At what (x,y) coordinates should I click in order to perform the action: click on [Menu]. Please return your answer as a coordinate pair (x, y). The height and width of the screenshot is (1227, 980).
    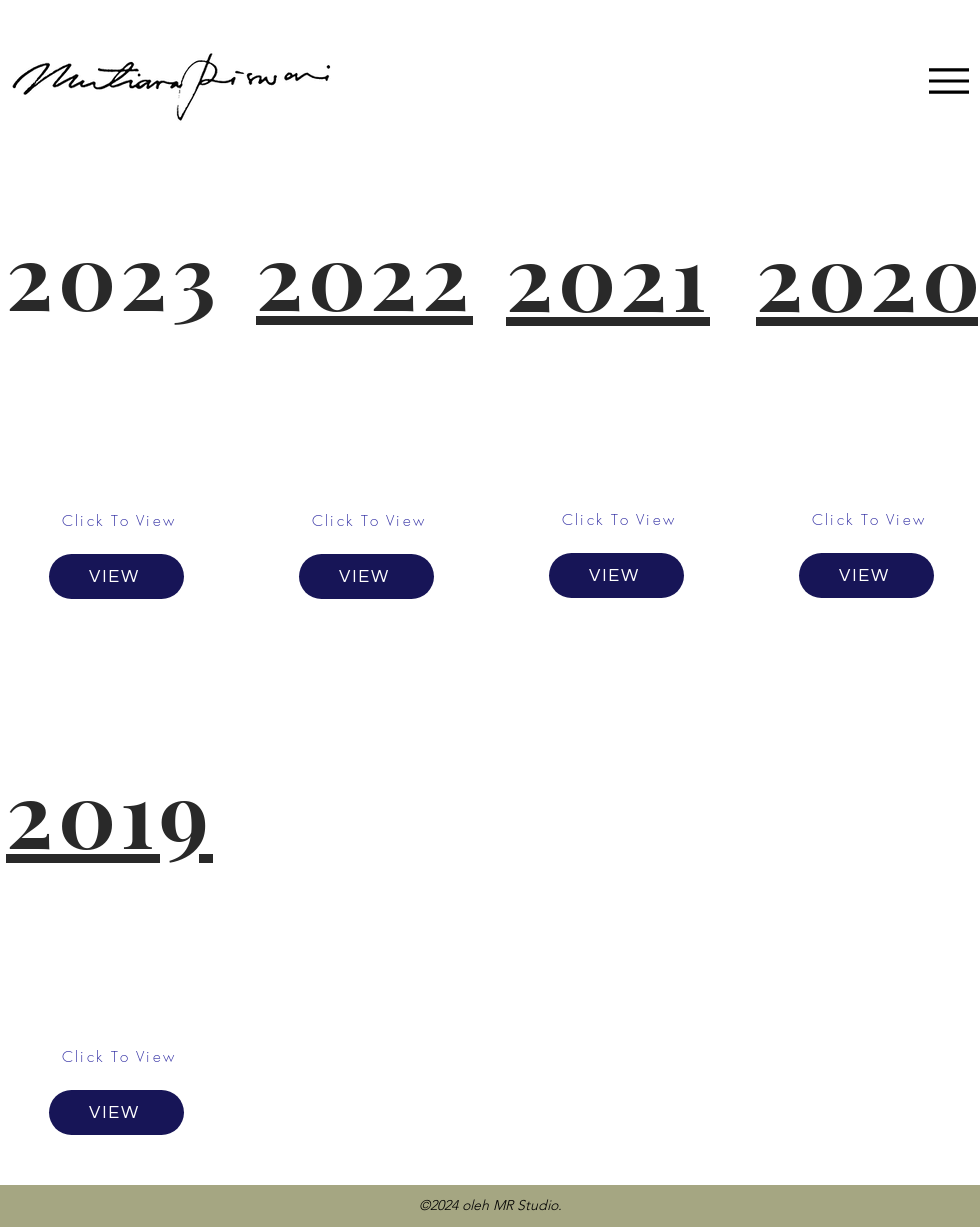
    Looking at the image, I should click on (948, 80).